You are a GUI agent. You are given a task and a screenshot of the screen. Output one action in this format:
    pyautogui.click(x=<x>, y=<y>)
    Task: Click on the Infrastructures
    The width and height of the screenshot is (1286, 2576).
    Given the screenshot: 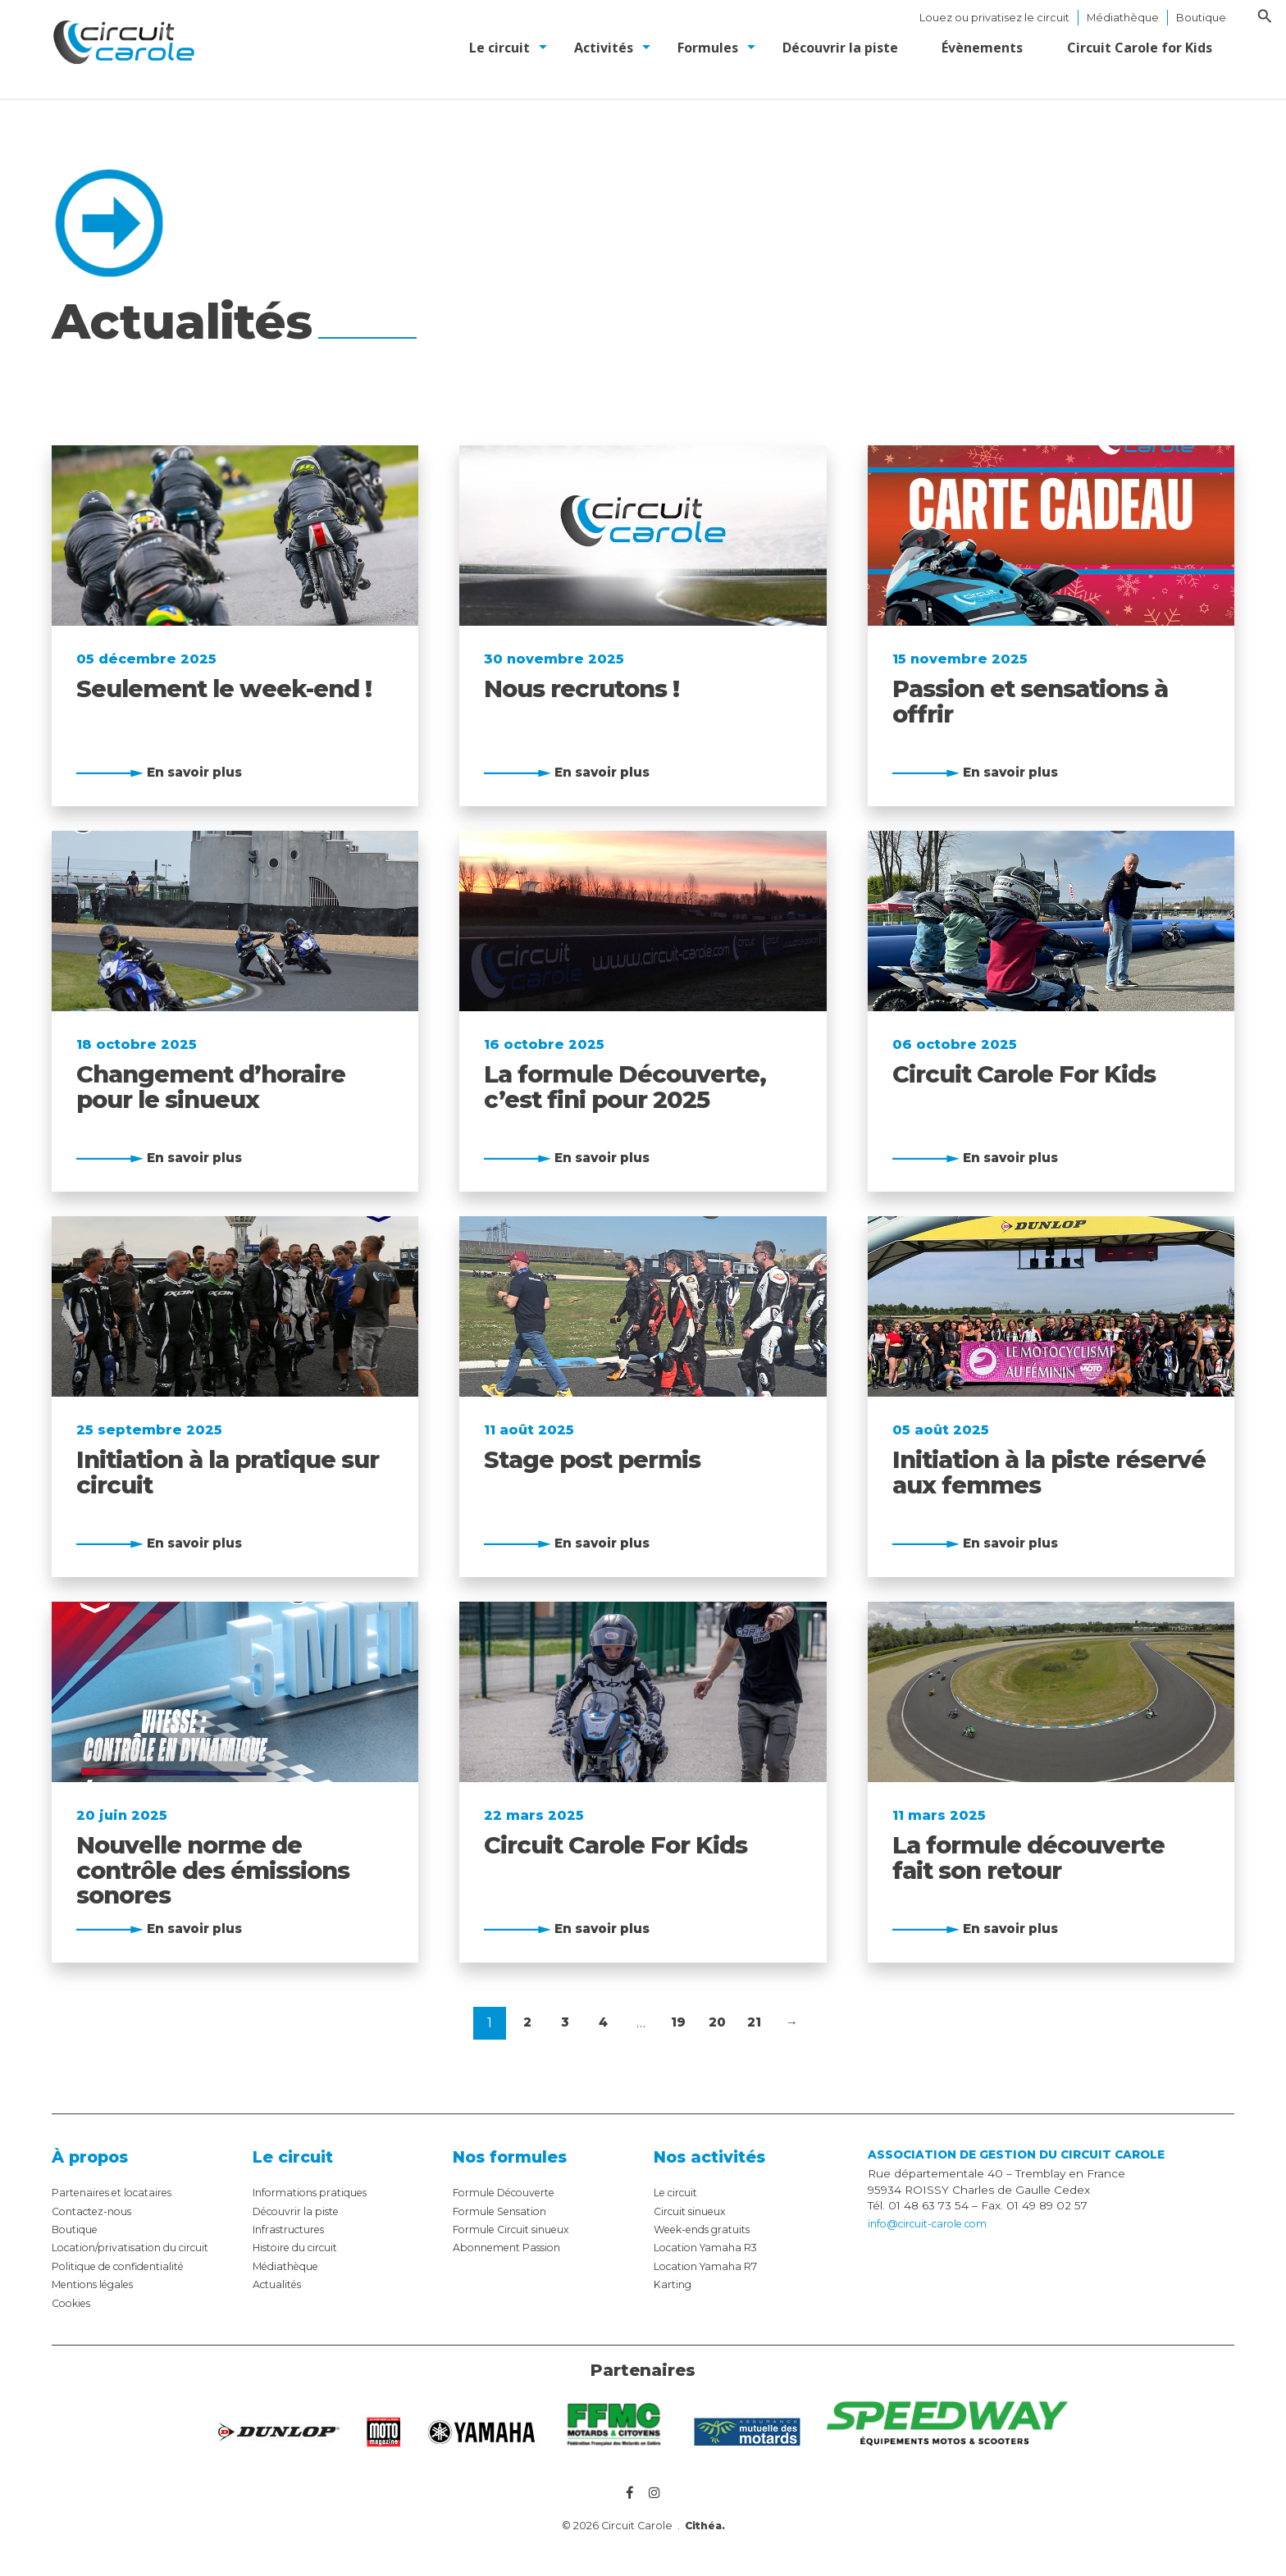 What is the action you would take?
    pyautogui.click(x=293, y=2229)
    